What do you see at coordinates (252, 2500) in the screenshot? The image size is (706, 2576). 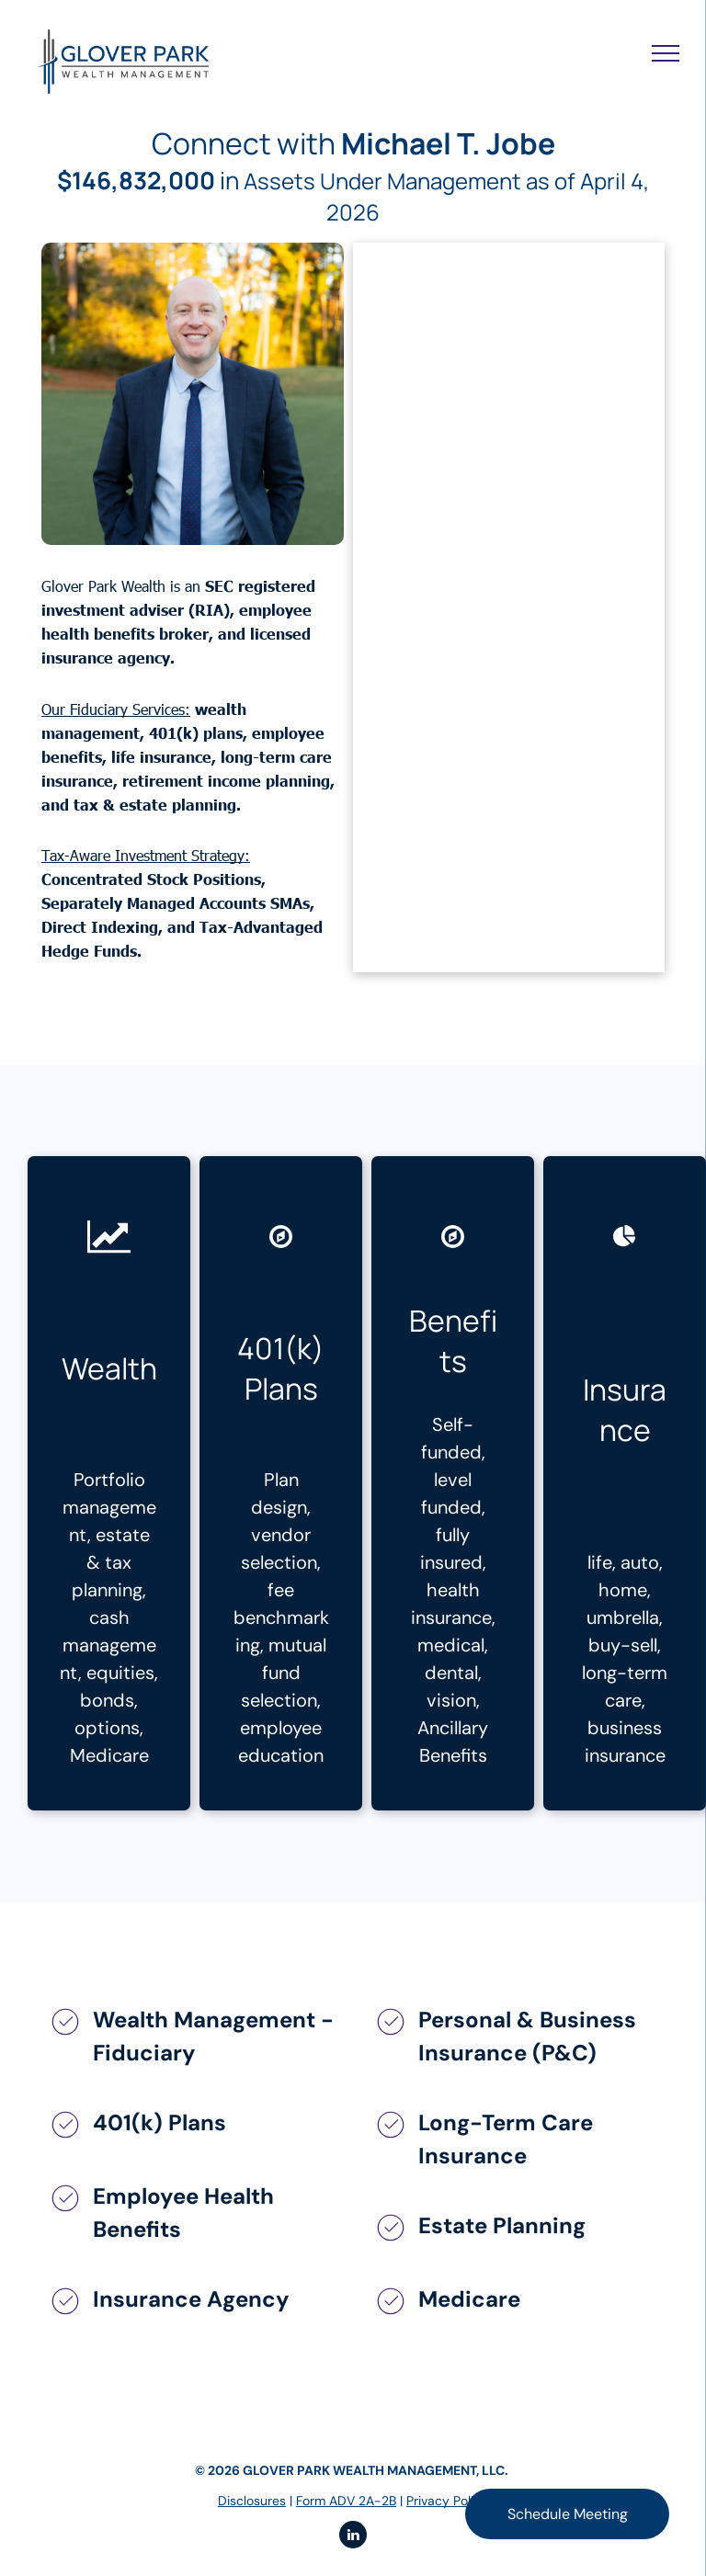 I see `Disclosures` at bounding box center [252, 2500].